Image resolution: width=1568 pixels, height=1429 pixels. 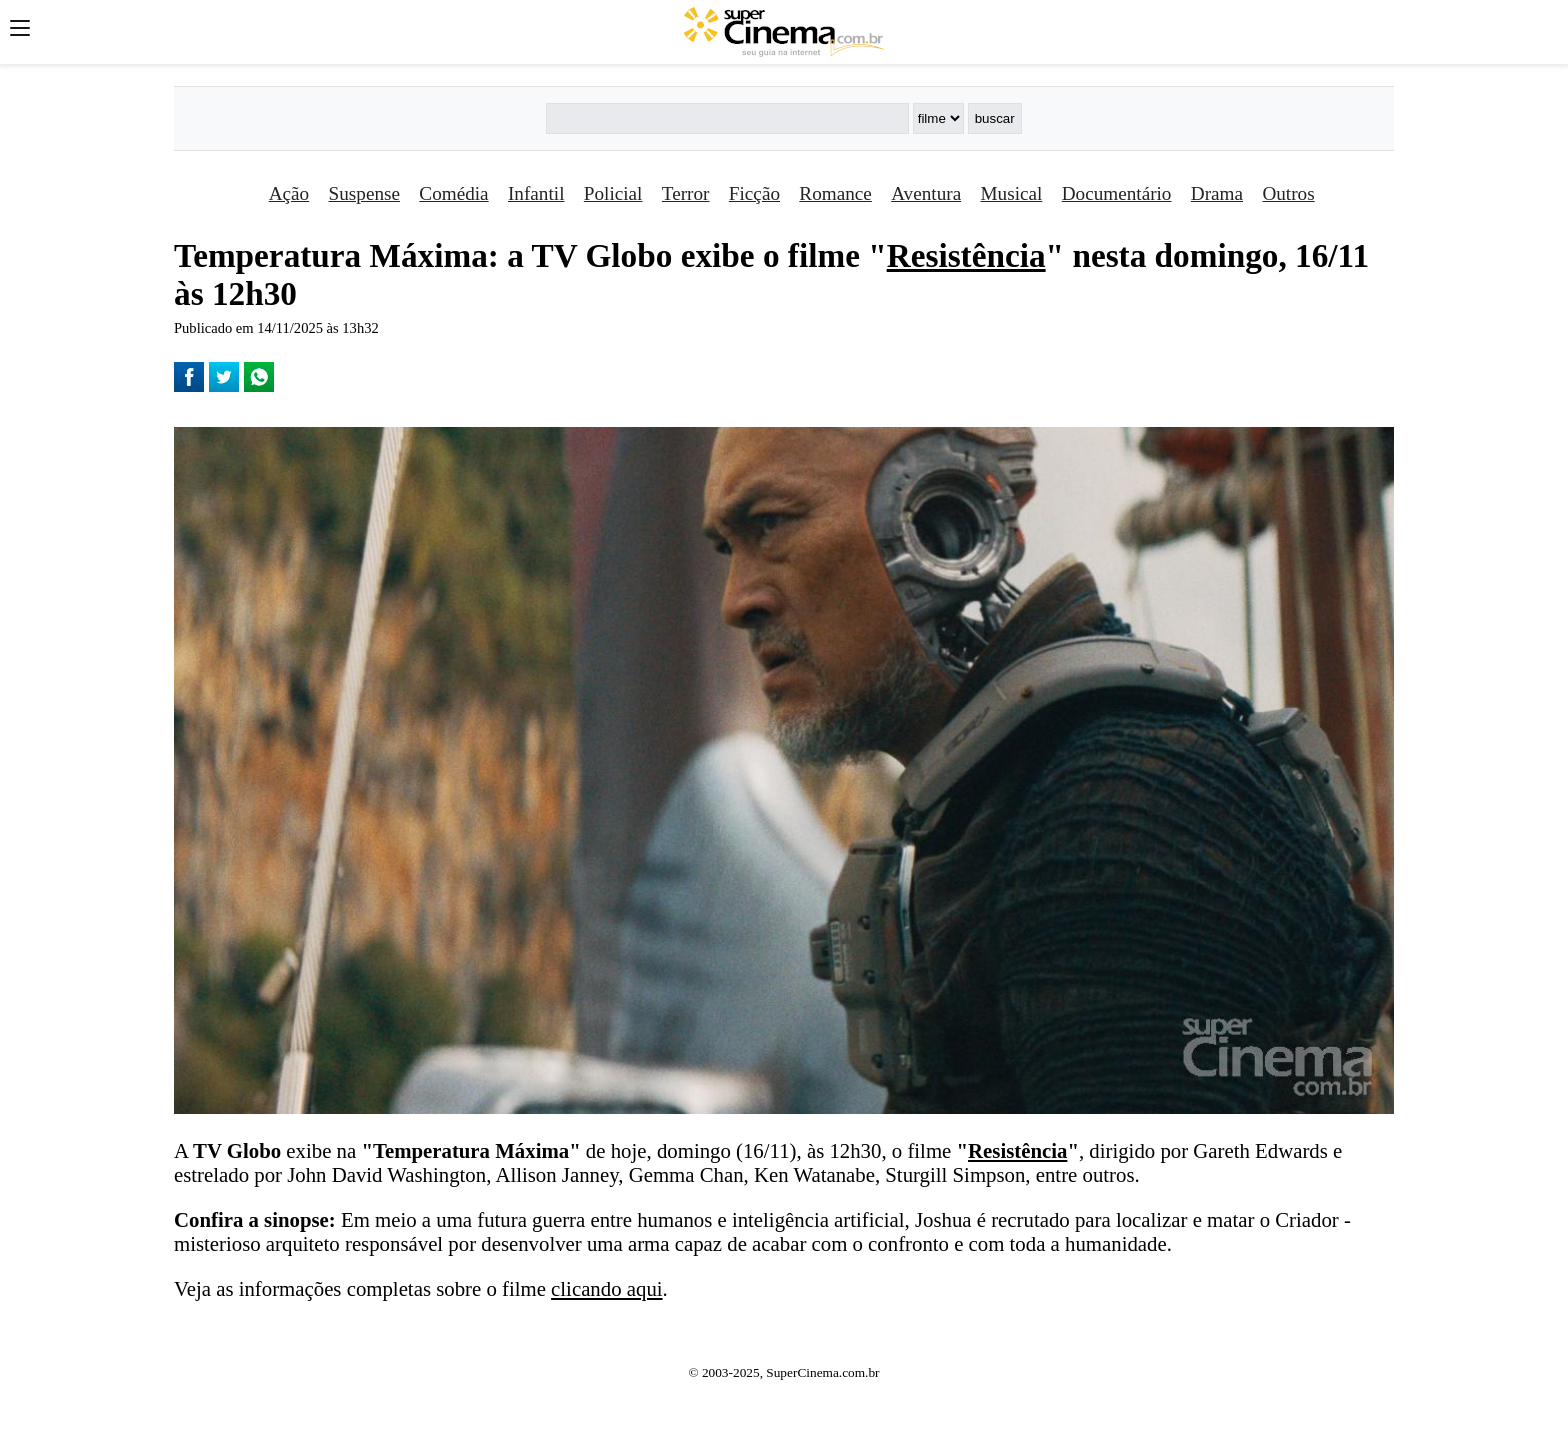 What do you see at coordinates (364, 193) in the screenshot?
I see `Suspense` at bounding box center [364, 193].